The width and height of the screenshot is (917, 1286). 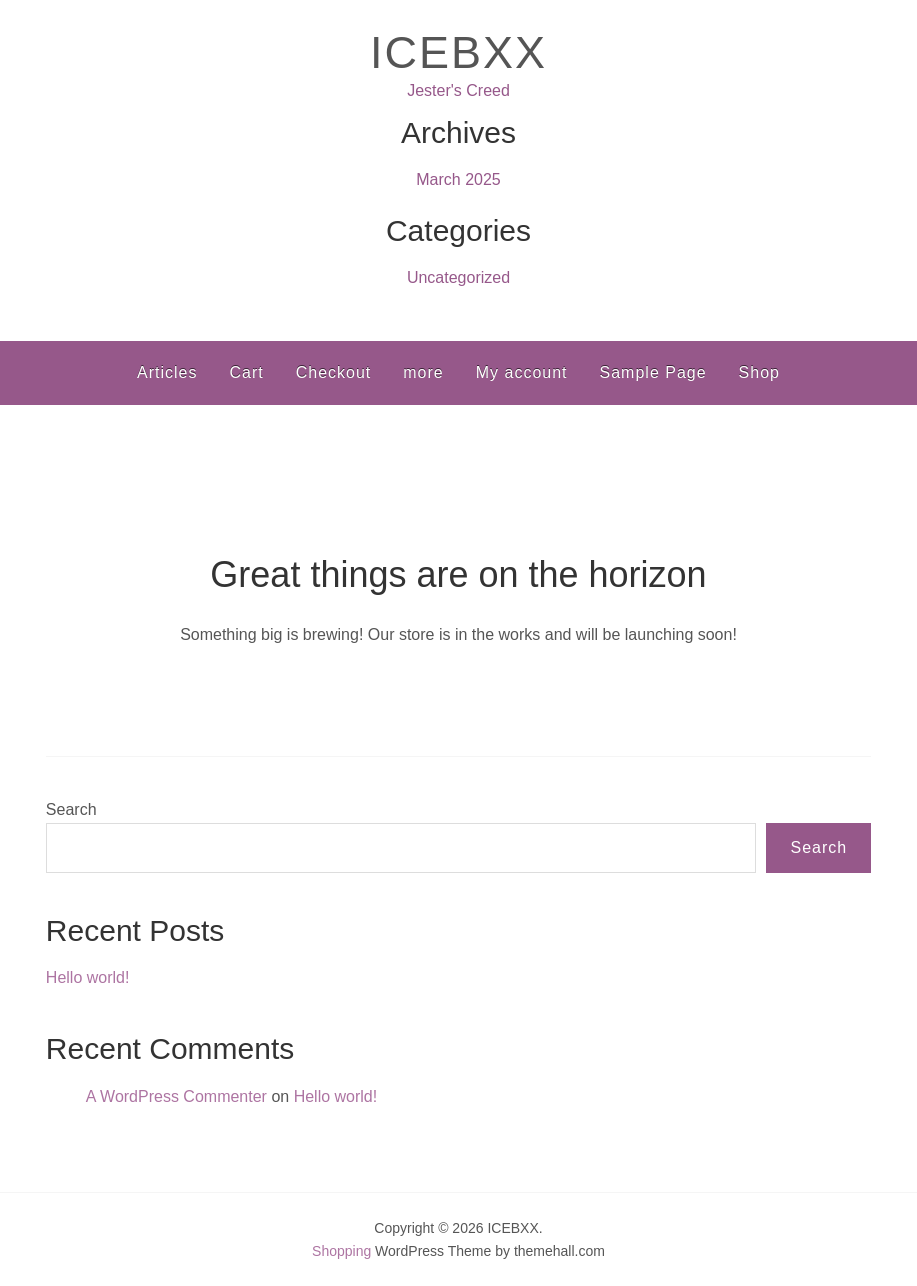 What do you see at coordinates (167, 372) in the screenshot?
I see `Articles` at bounding box center [167, 372].